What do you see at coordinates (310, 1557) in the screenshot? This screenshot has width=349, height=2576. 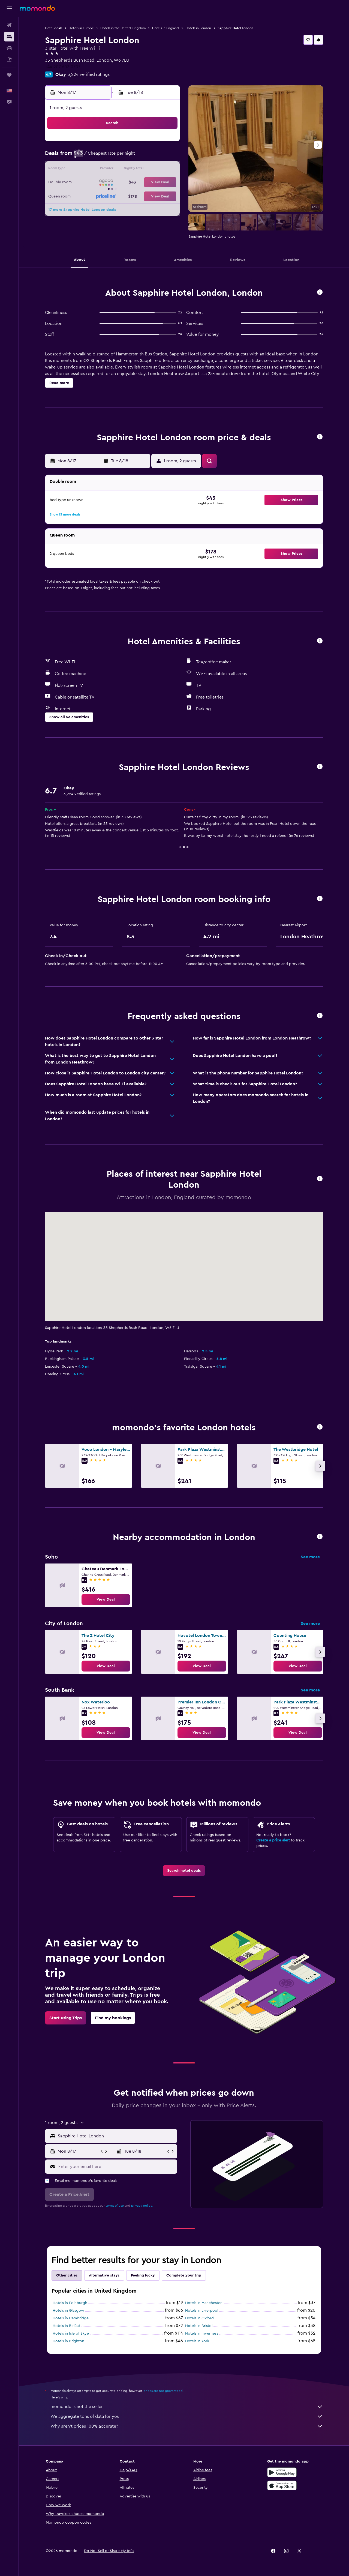 I see `See more` at bounding box center [310, 1557].